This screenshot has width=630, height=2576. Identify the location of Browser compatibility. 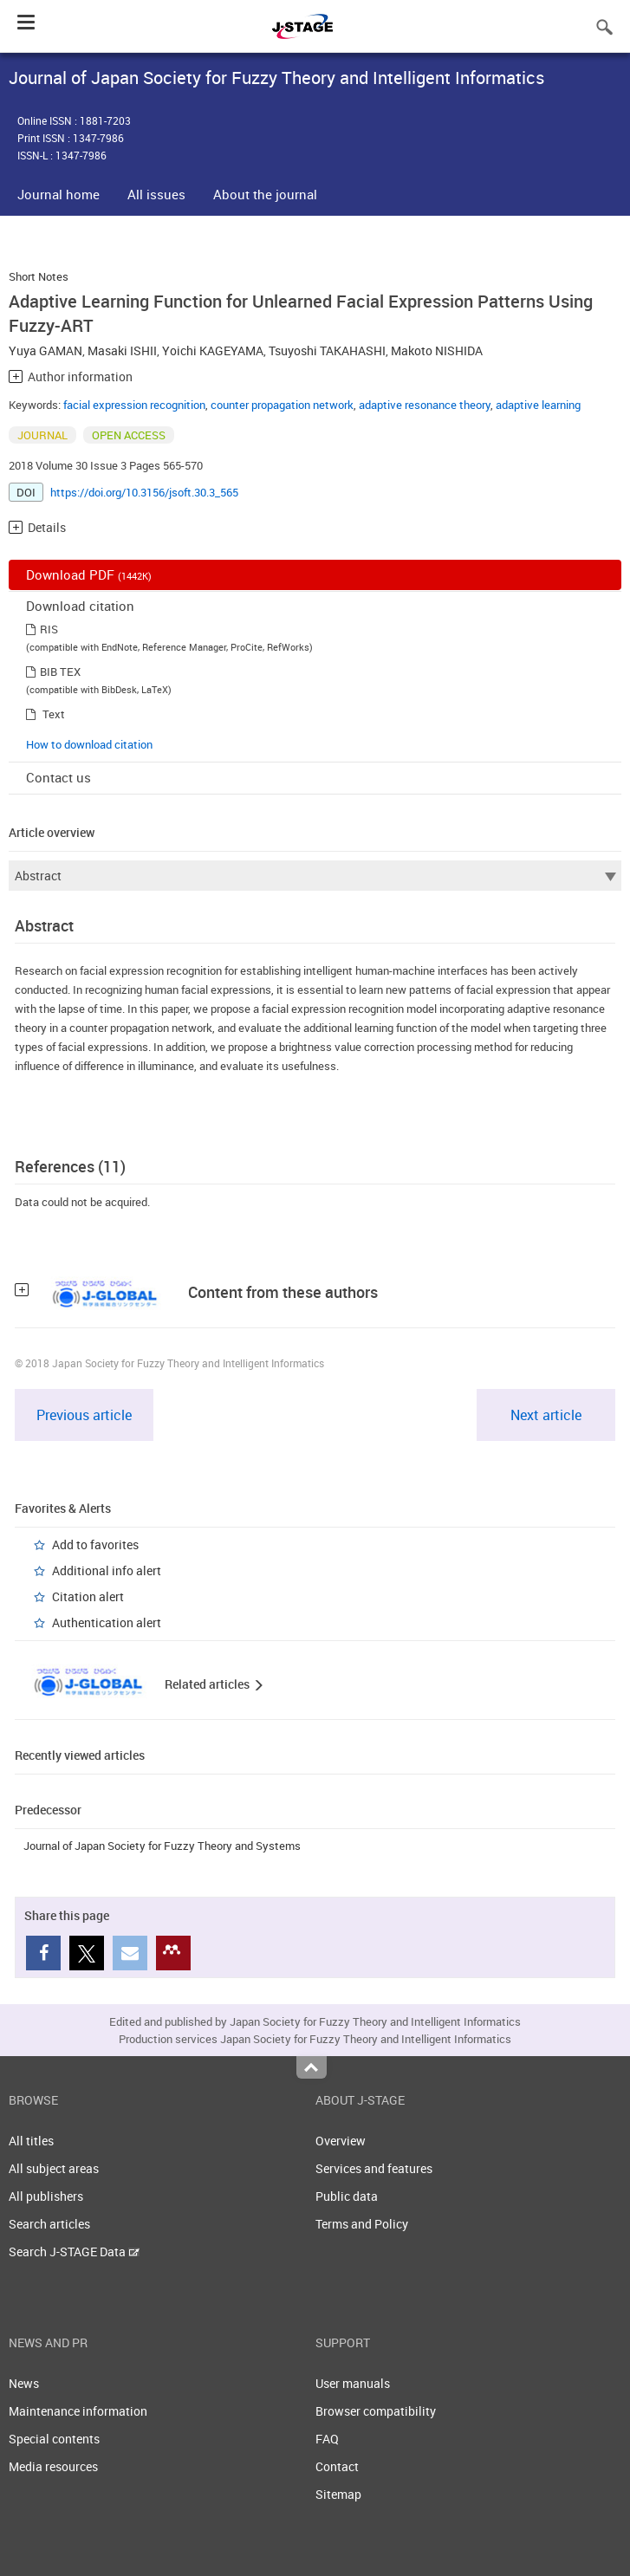
(375, 2411).